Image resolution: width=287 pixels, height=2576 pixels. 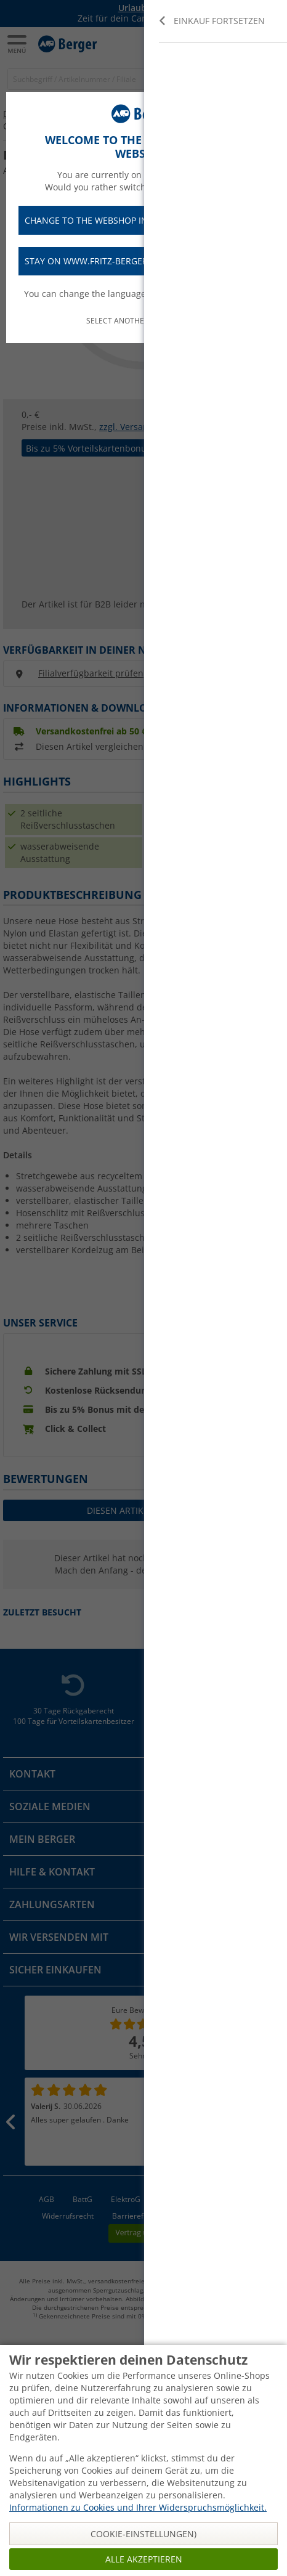 What do you see at coordinates (138, 2507) in the screenshot?
I see `Informationen zu Cookies und Ihrer Widerspruchsmöglichkeit.` at bounding box center [138, 2507].